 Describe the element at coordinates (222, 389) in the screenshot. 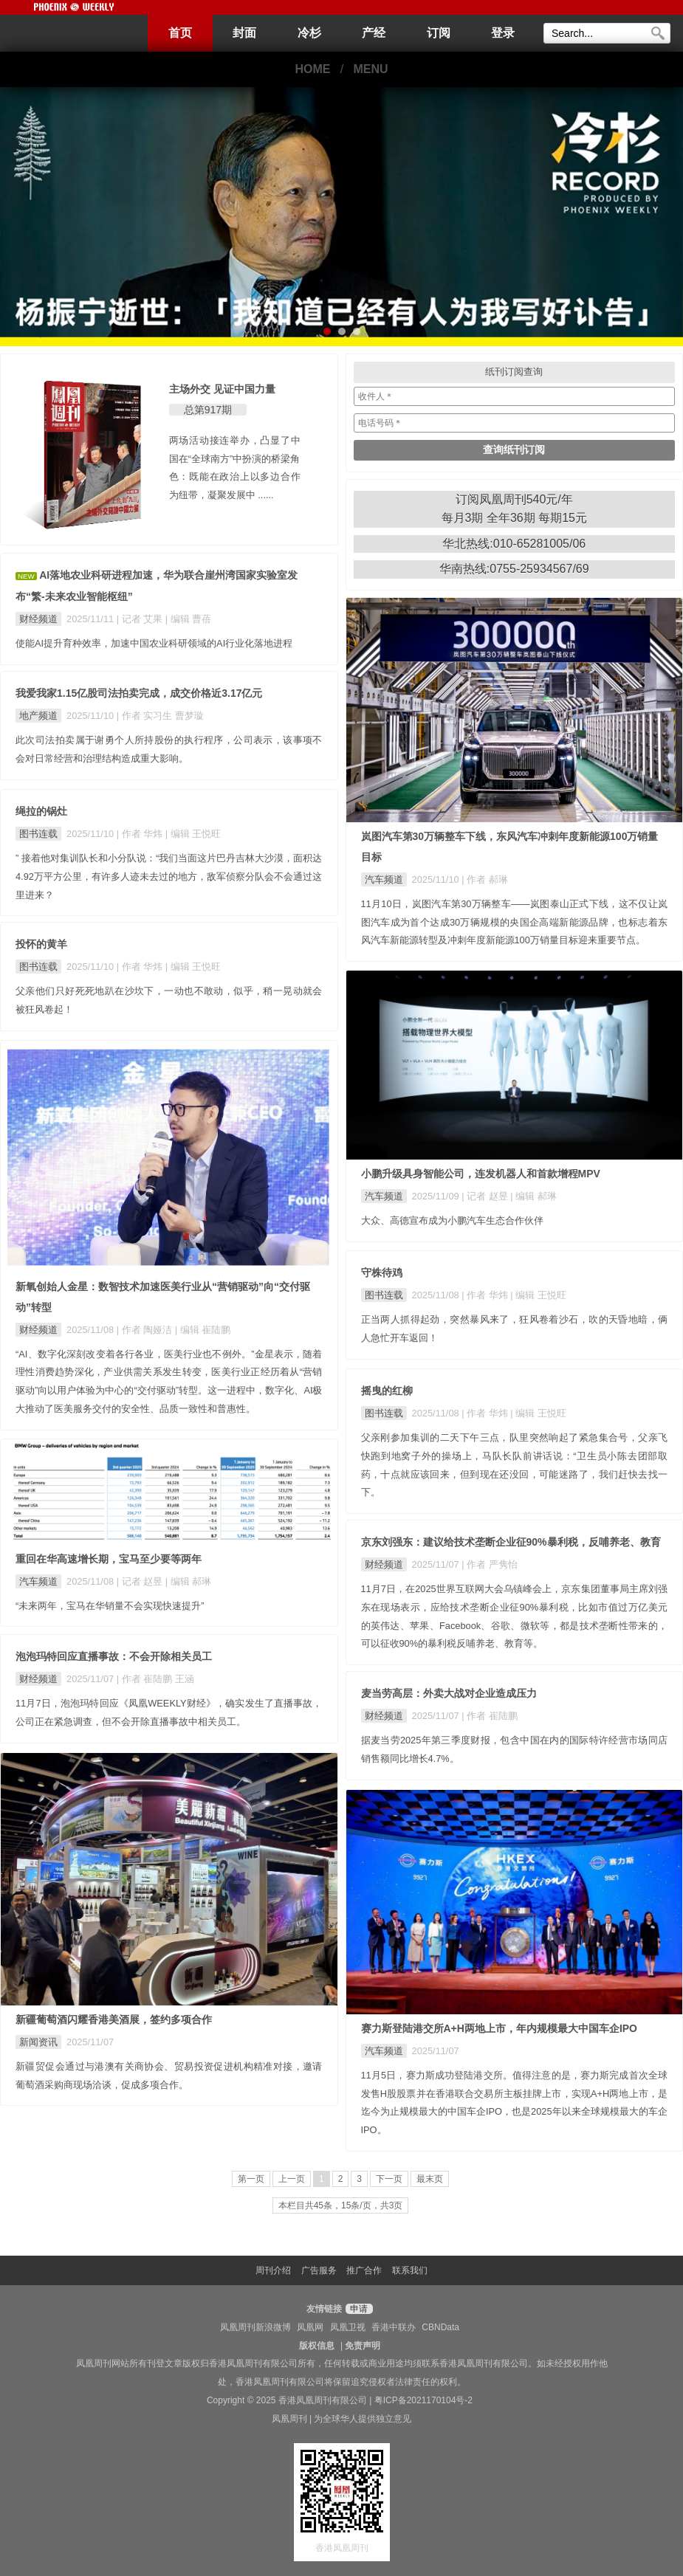

I see `主场外交 见证中国力量` at that location.